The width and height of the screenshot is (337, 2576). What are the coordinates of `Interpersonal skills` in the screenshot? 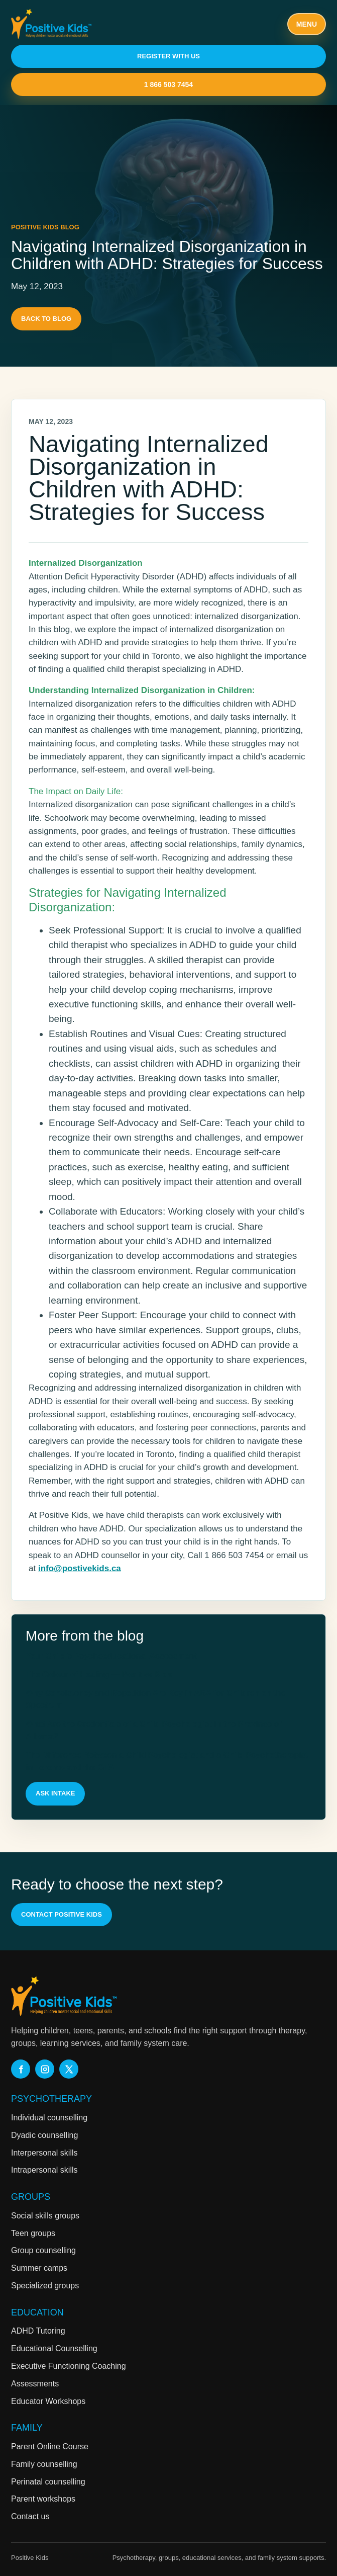 It's located at (44, 2153).